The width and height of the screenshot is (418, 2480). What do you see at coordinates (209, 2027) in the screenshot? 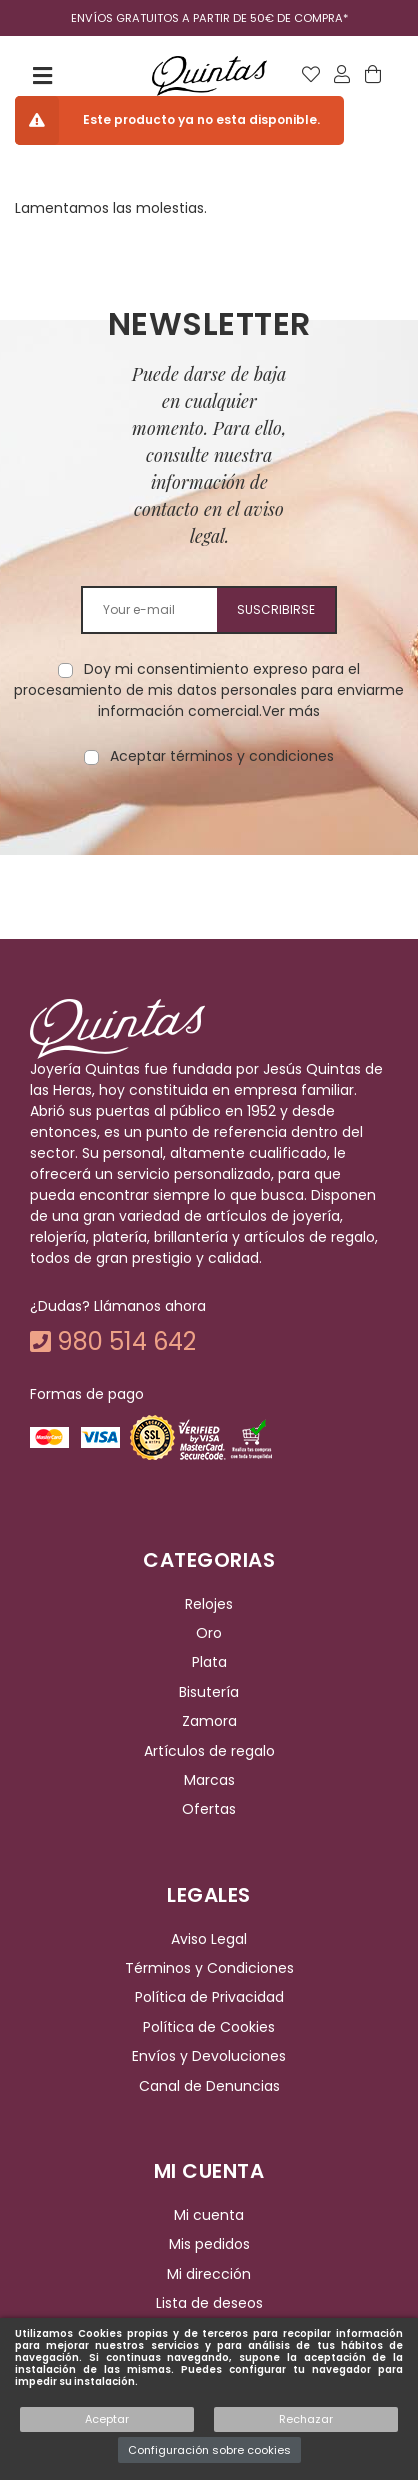
I see `Política de Cookies` at bounding box center [209, 2027].